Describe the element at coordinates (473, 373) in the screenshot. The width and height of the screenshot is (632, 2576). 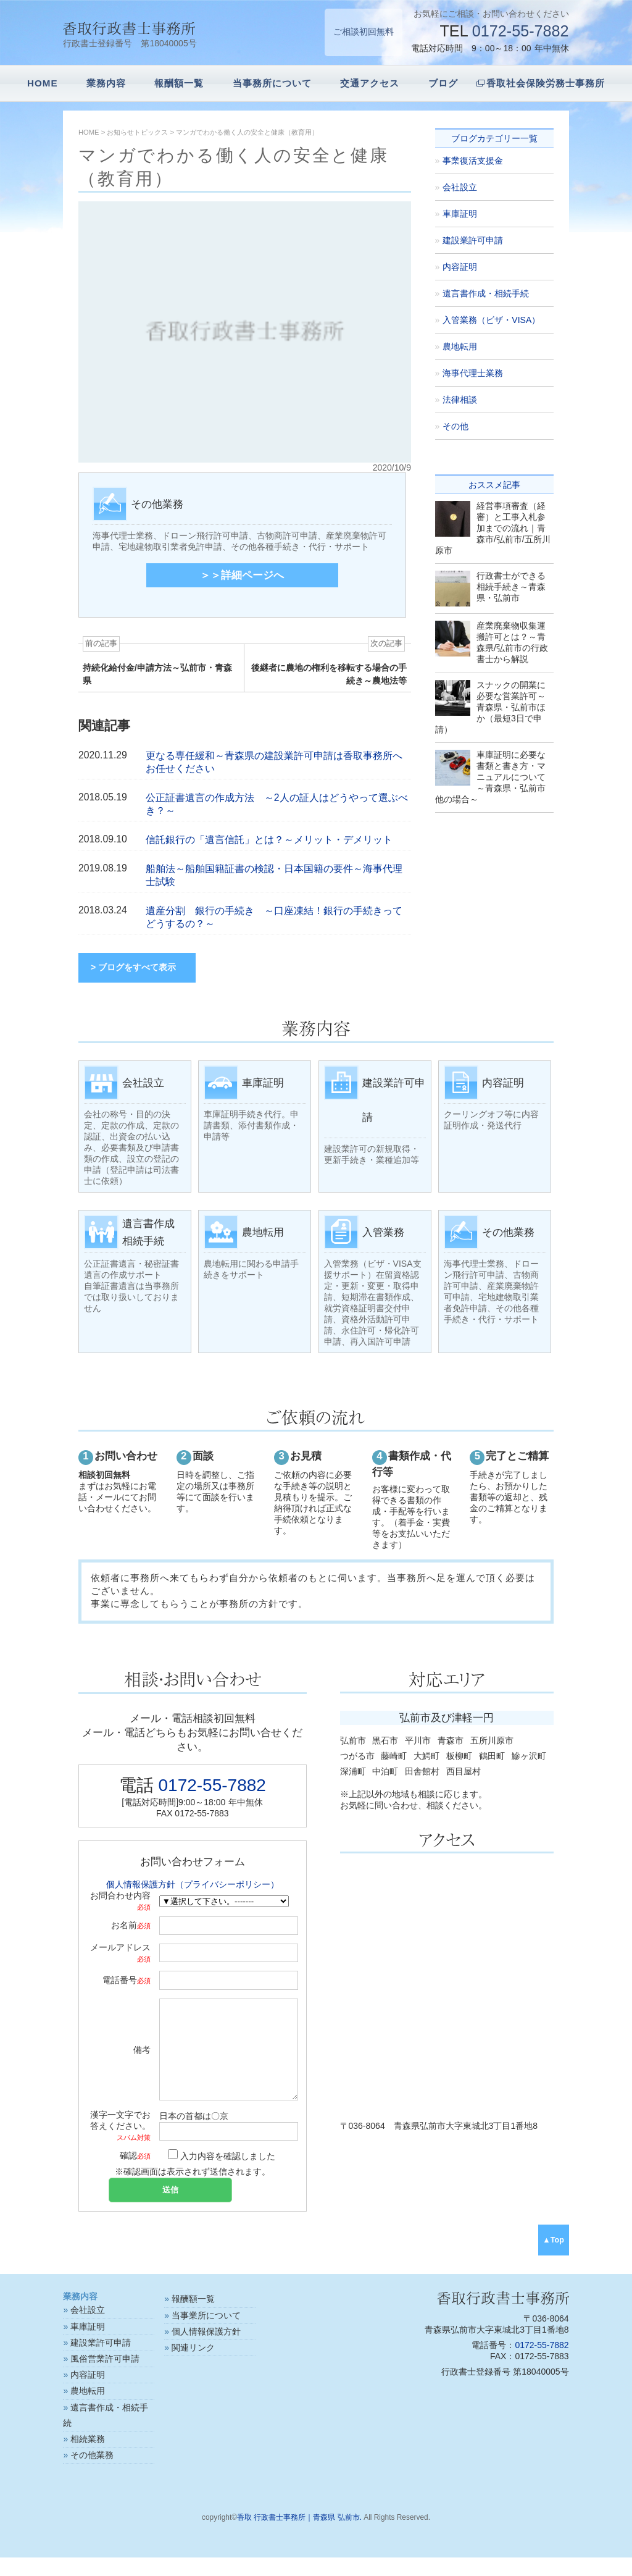
I see `海事代理士業務` at that location.